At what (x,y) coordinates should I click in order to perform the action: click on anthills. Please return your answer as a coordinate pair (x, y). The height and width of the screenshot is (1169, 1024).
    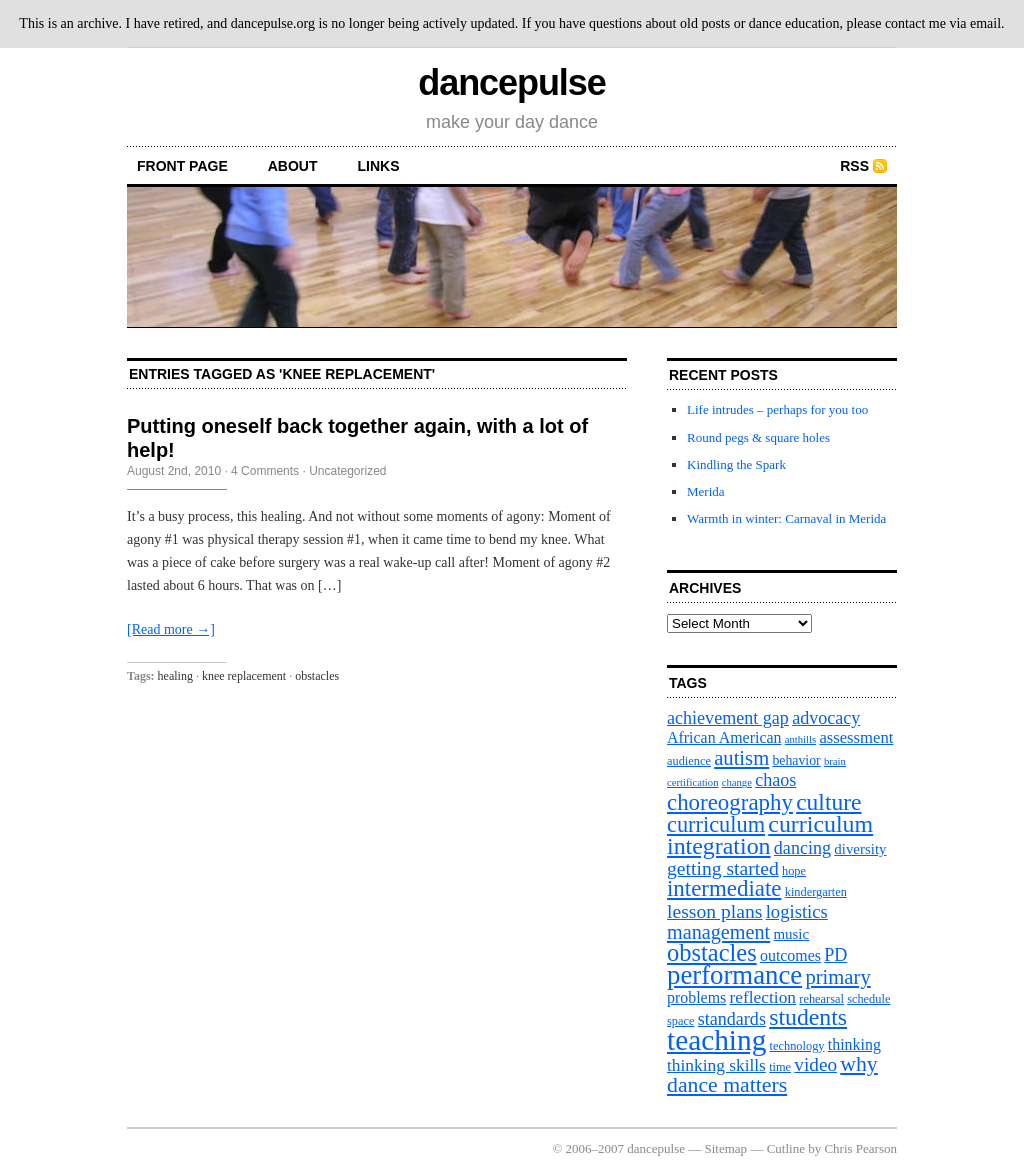
    Looking at the image, I should click on (800, 739).